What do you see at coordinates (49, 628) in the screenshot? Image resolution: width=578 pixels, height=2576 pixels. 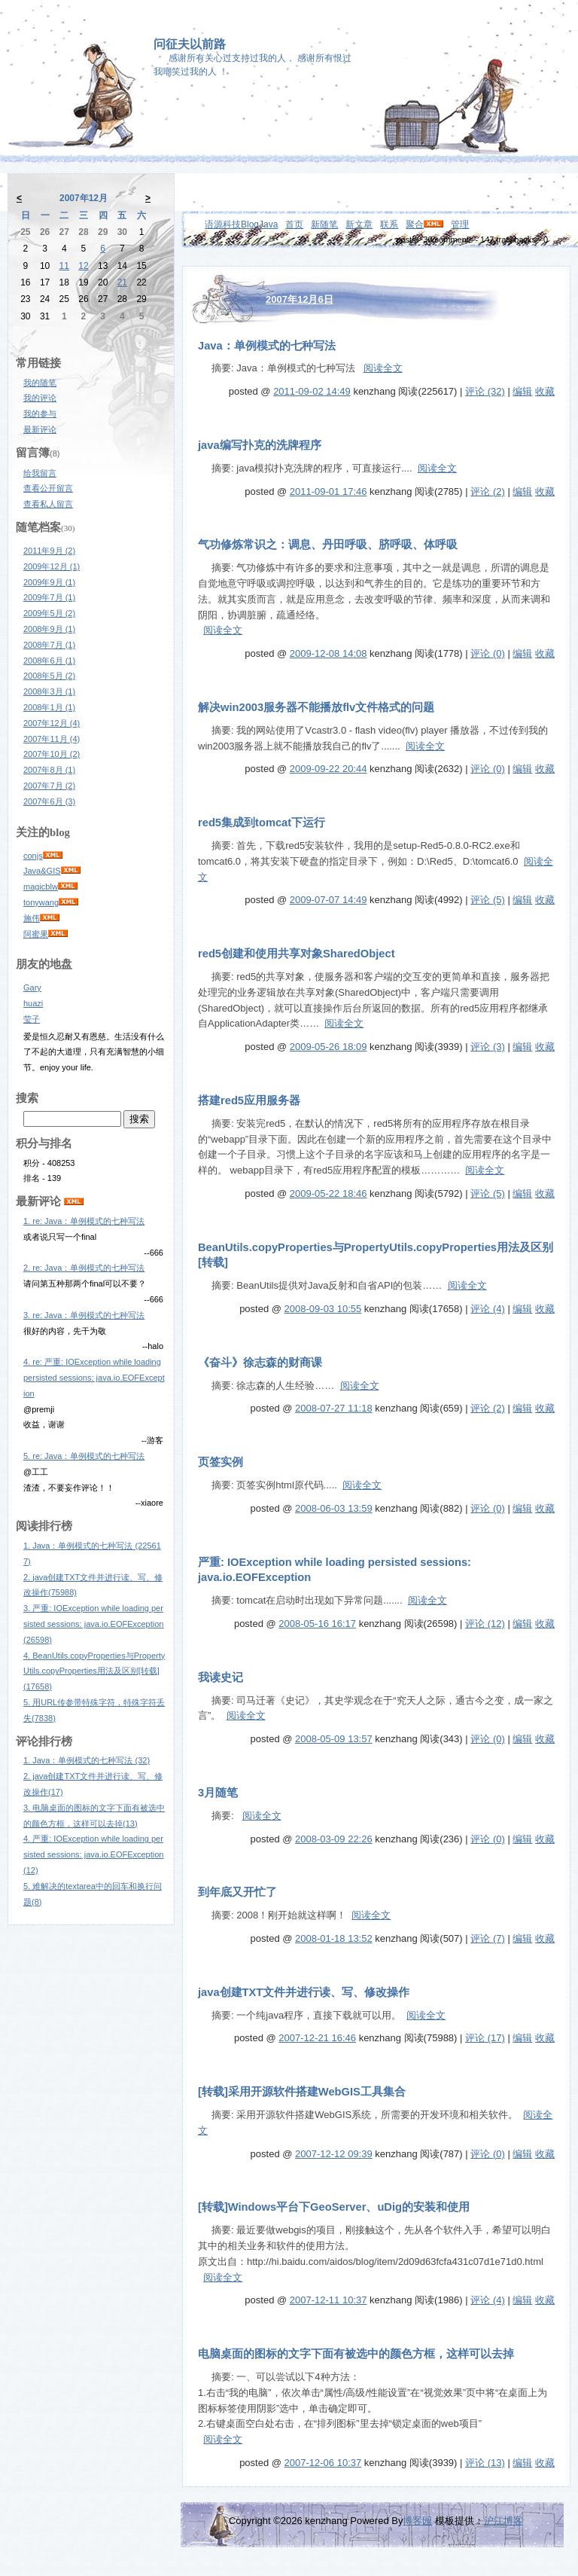 I see `2008年9月 (1)` at bounding box center [49, 628].